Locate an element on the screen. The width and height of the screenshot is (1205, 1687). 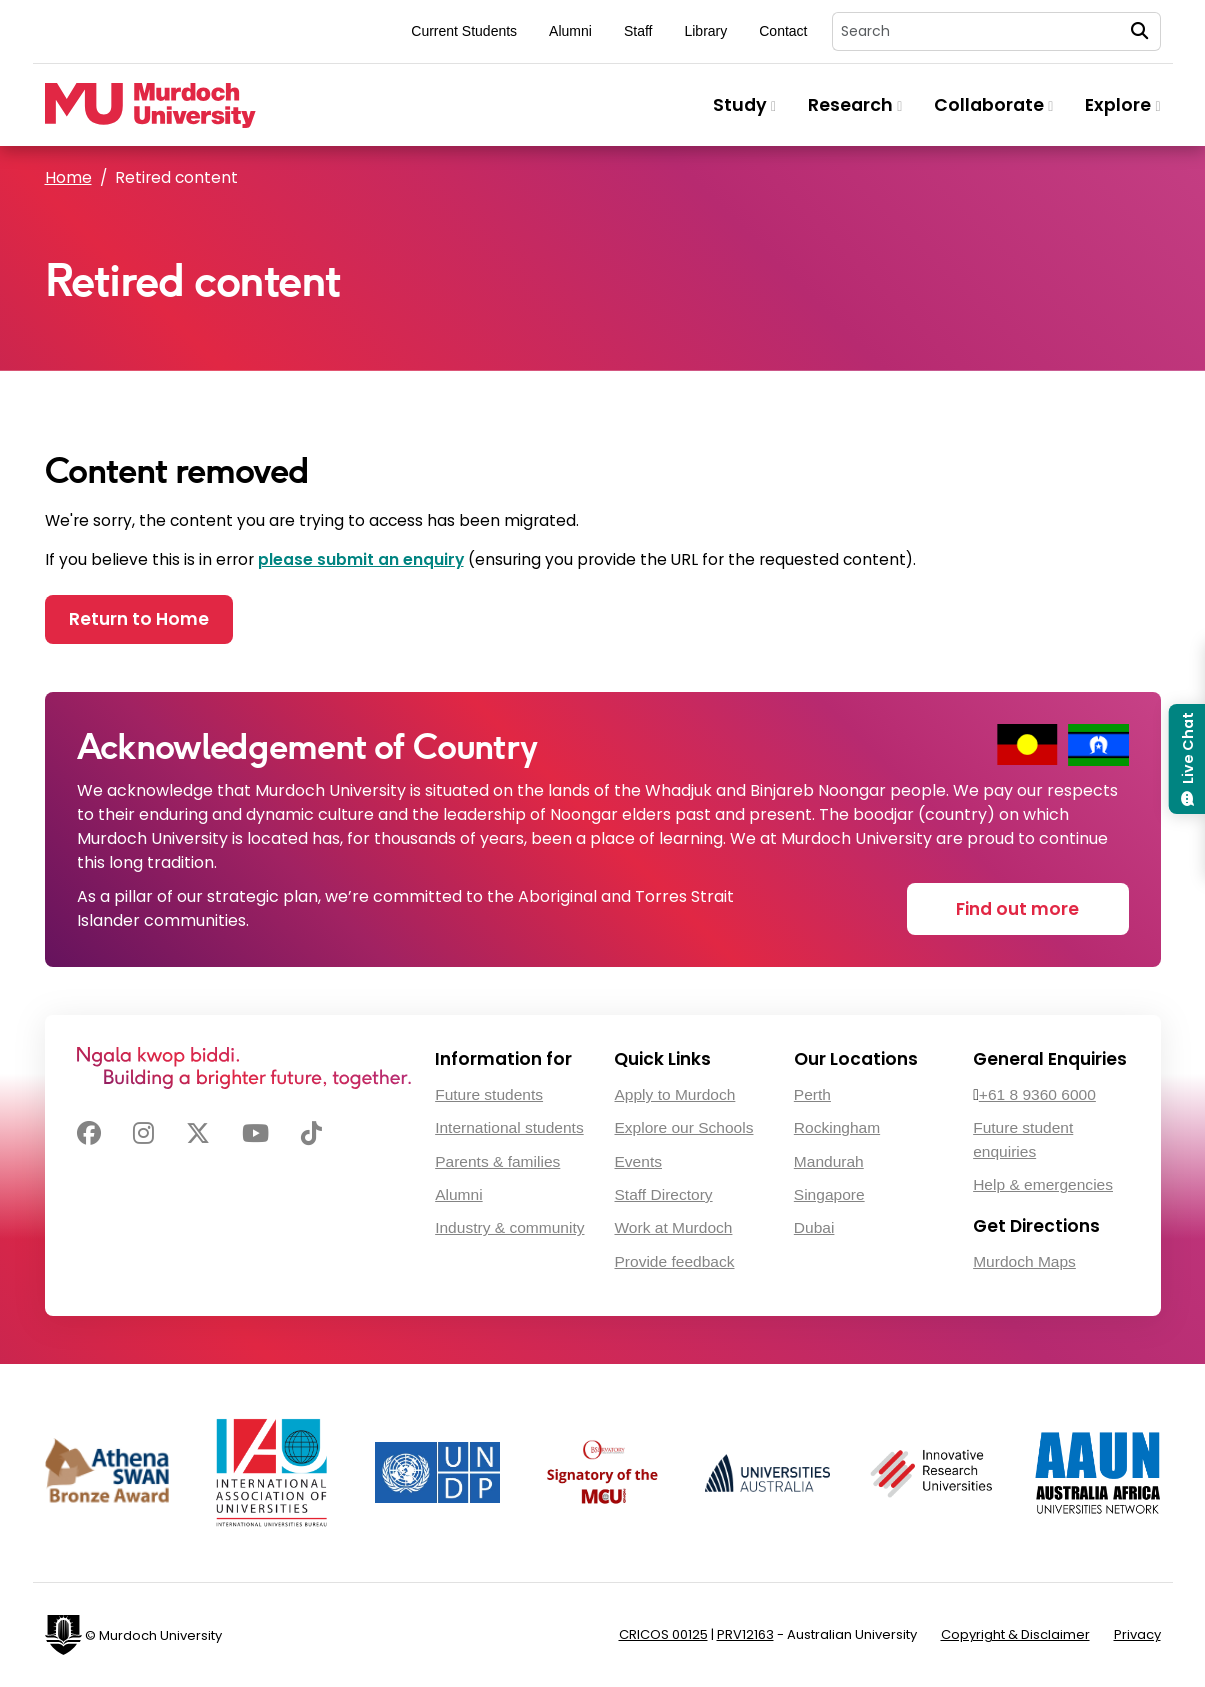
Copyright & Disclaimer is located at coordinates (1015, 1634).